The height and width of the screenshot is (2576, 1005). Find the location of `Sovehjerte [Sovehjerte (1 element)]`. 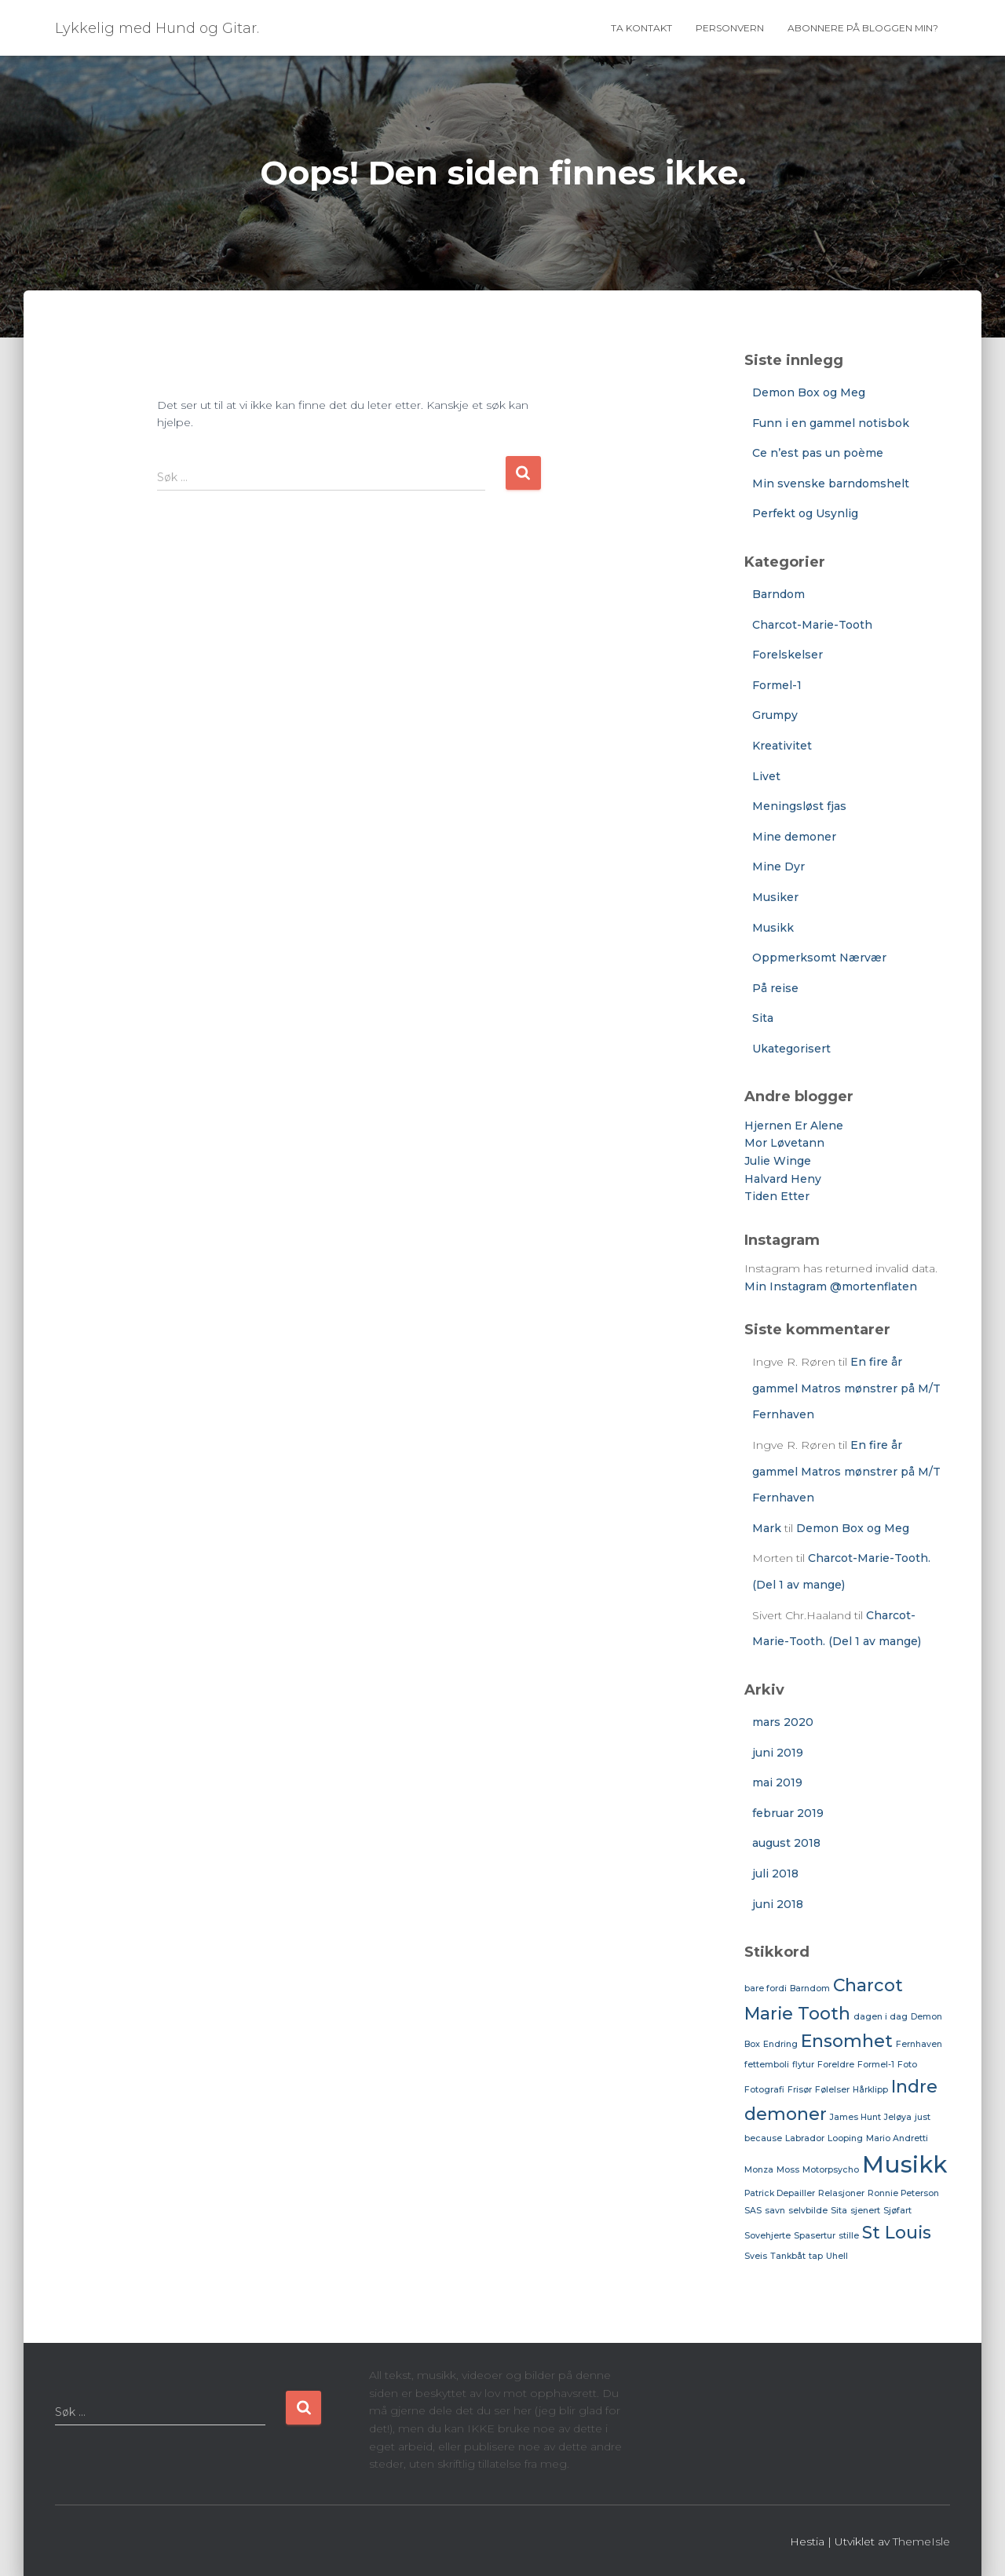

Sovehjerte [Sovehjerte (1 element)] is located at coordinates (767, 2236).